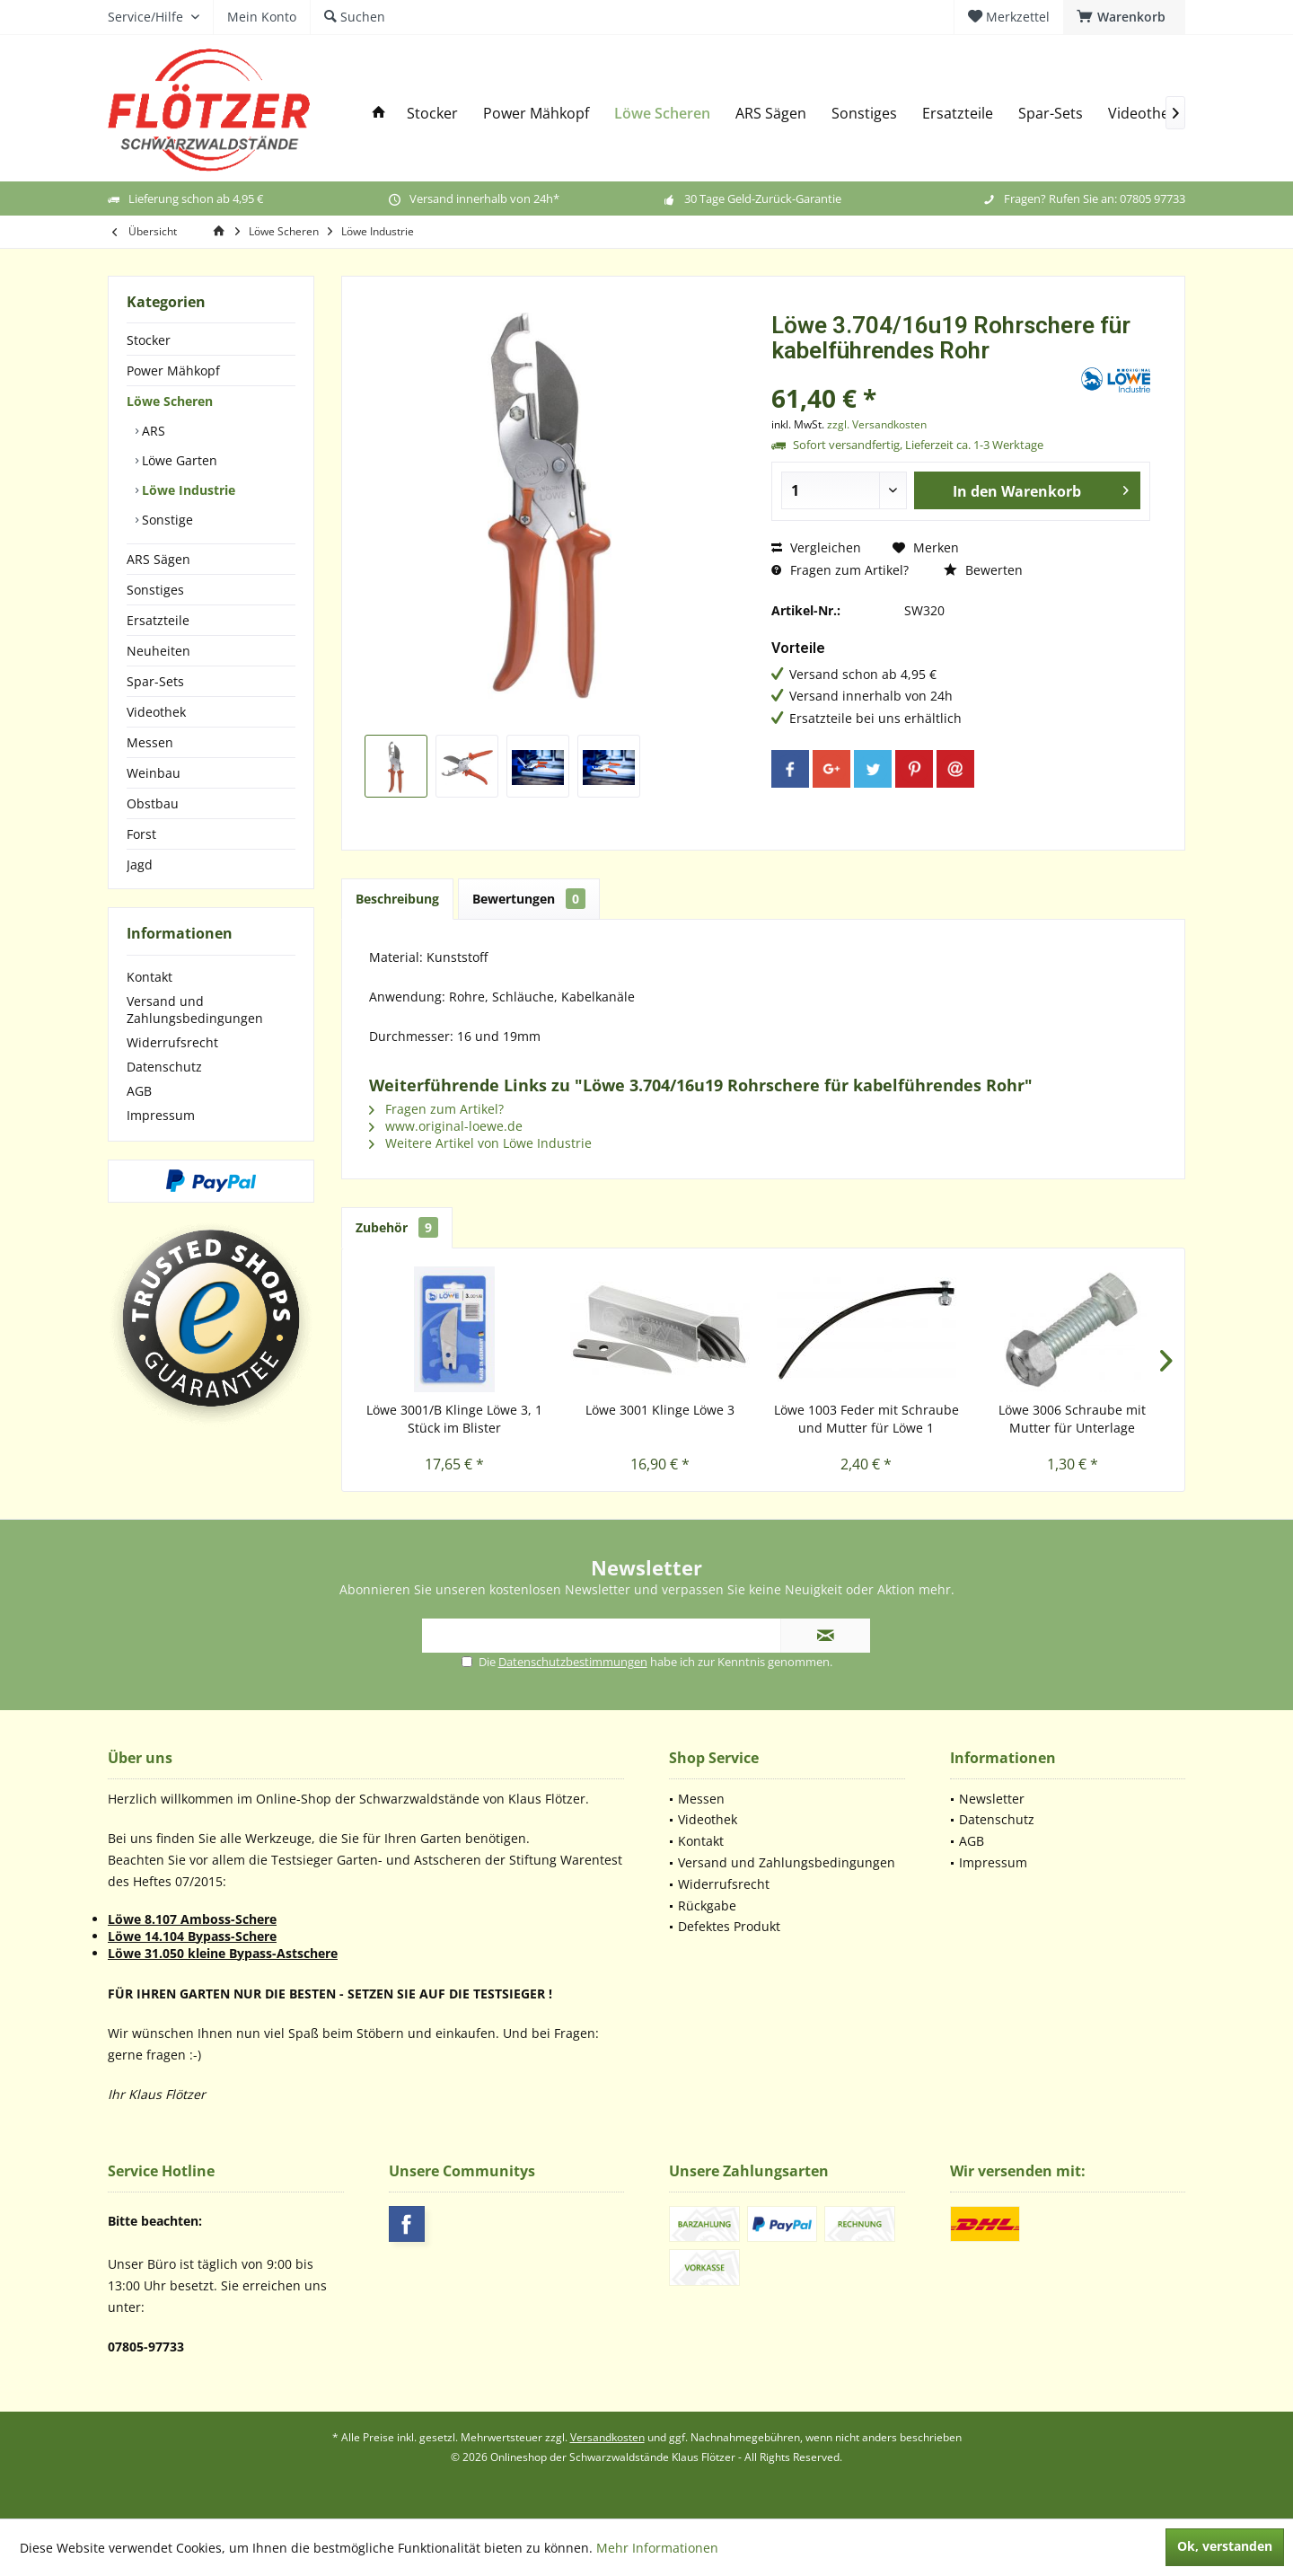  What do you see at coordinates (840, 569) in the screenshot?
I see `Fragen zum Artikel?` at bounding box center [840, 569].